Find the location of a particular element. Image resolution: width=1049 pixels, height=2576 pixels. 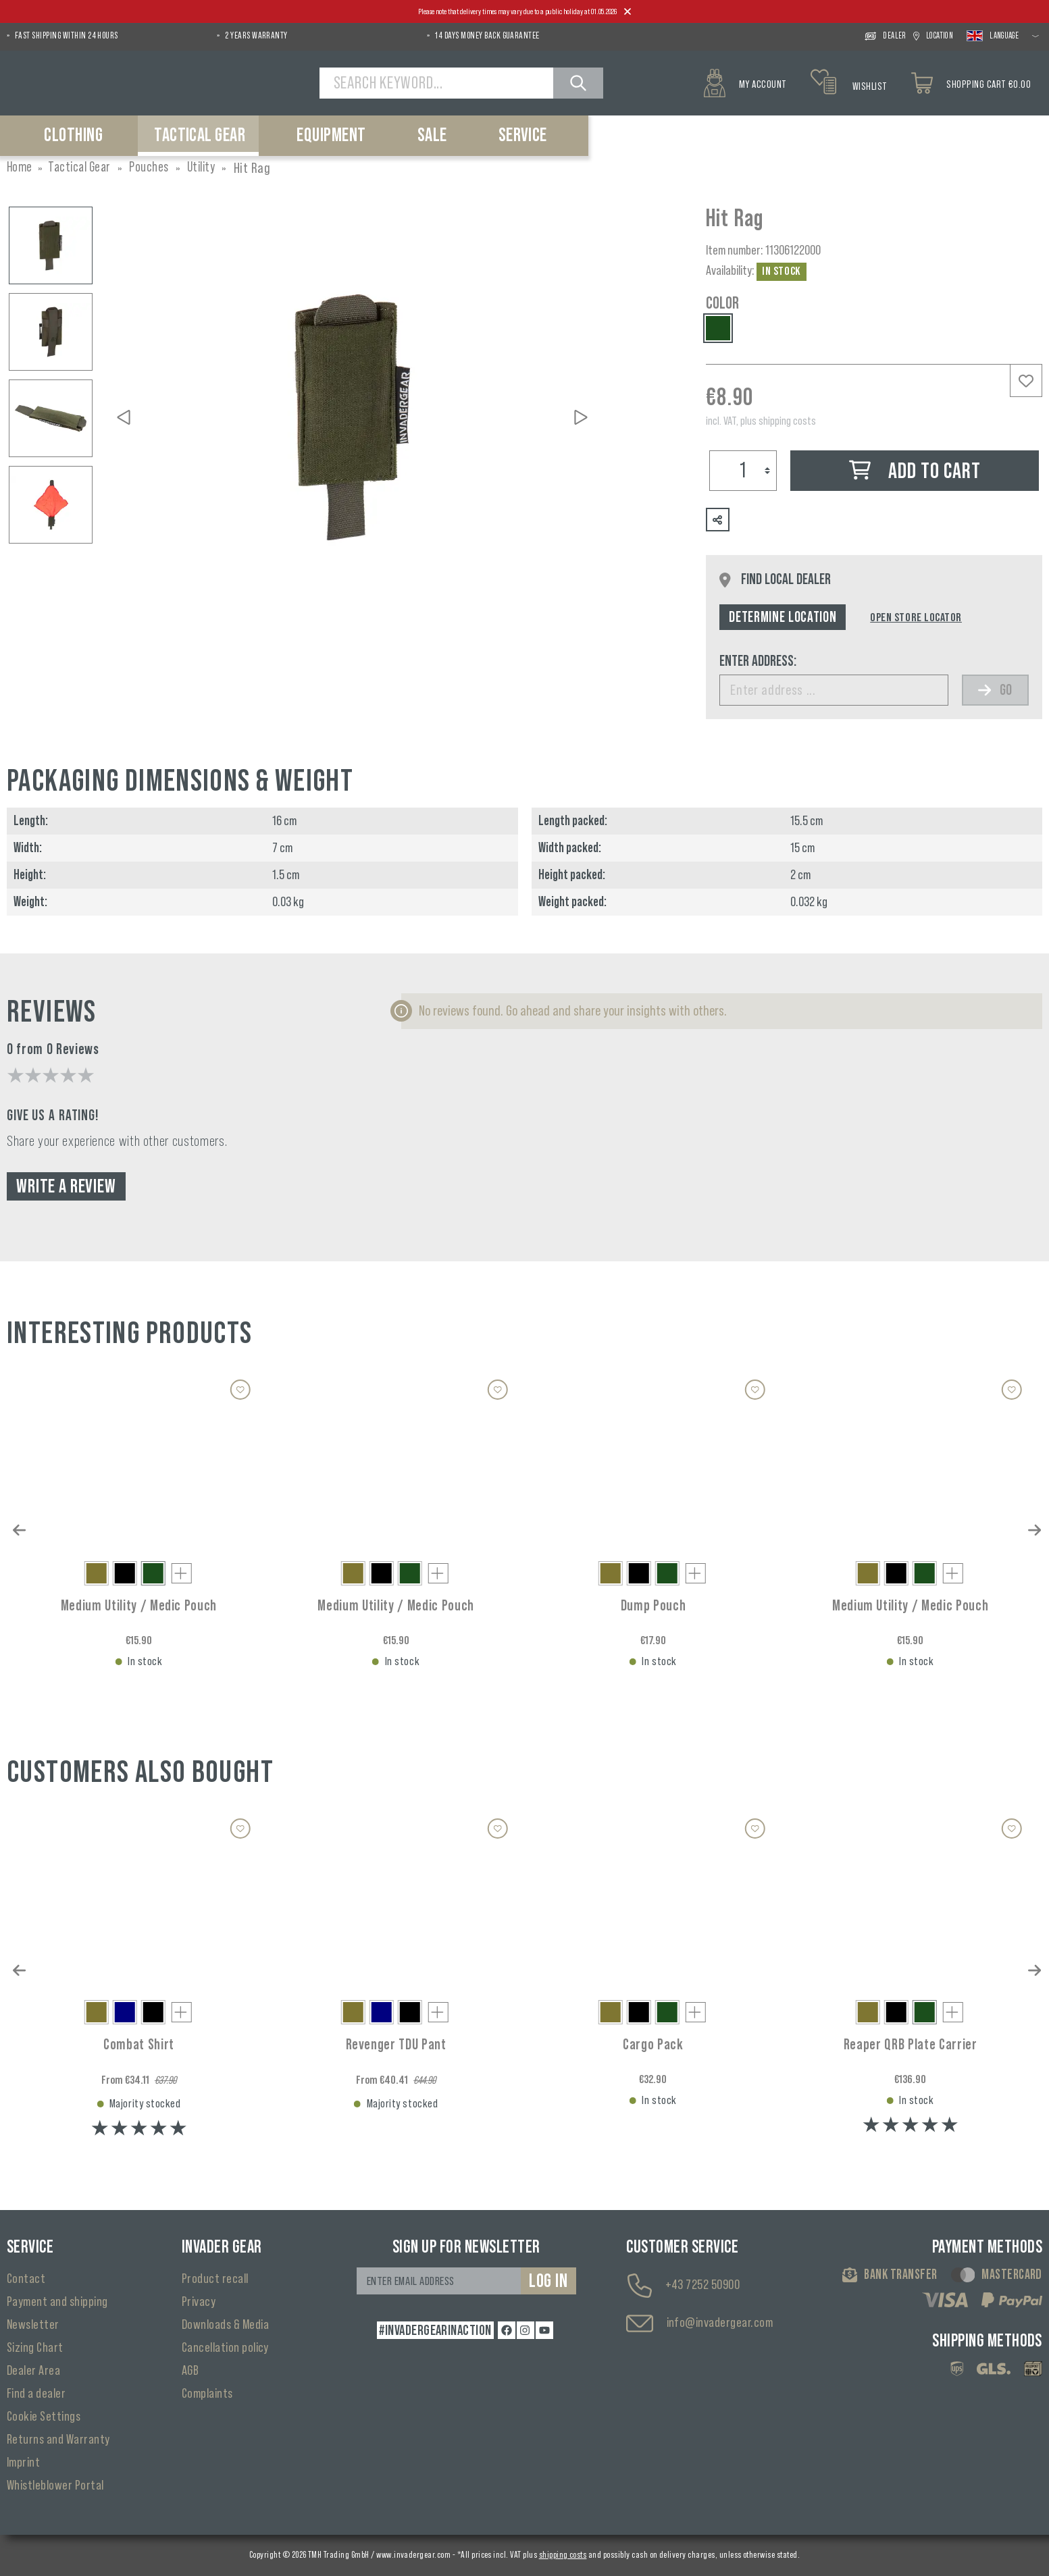

Product recall is located at coordinates (215, 2279).